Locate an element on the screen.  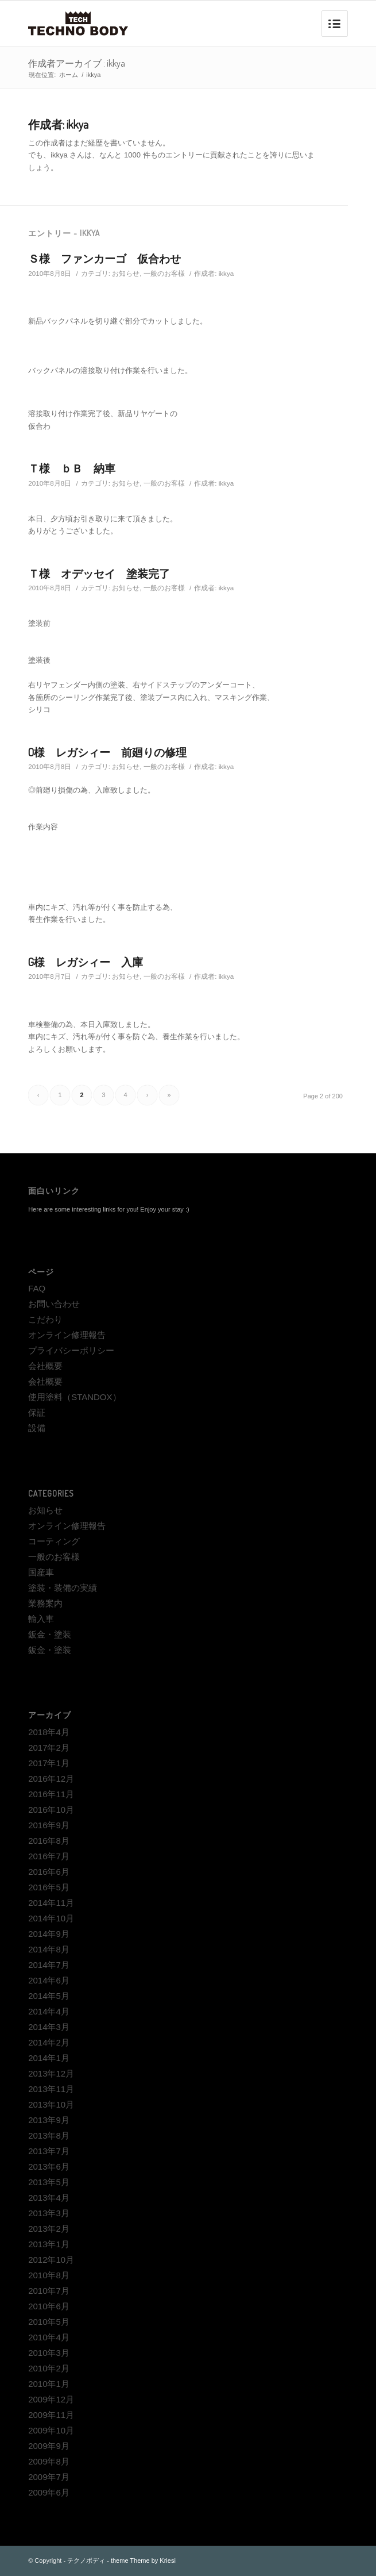
2018年4月 is located at coordinates (48, 1732).